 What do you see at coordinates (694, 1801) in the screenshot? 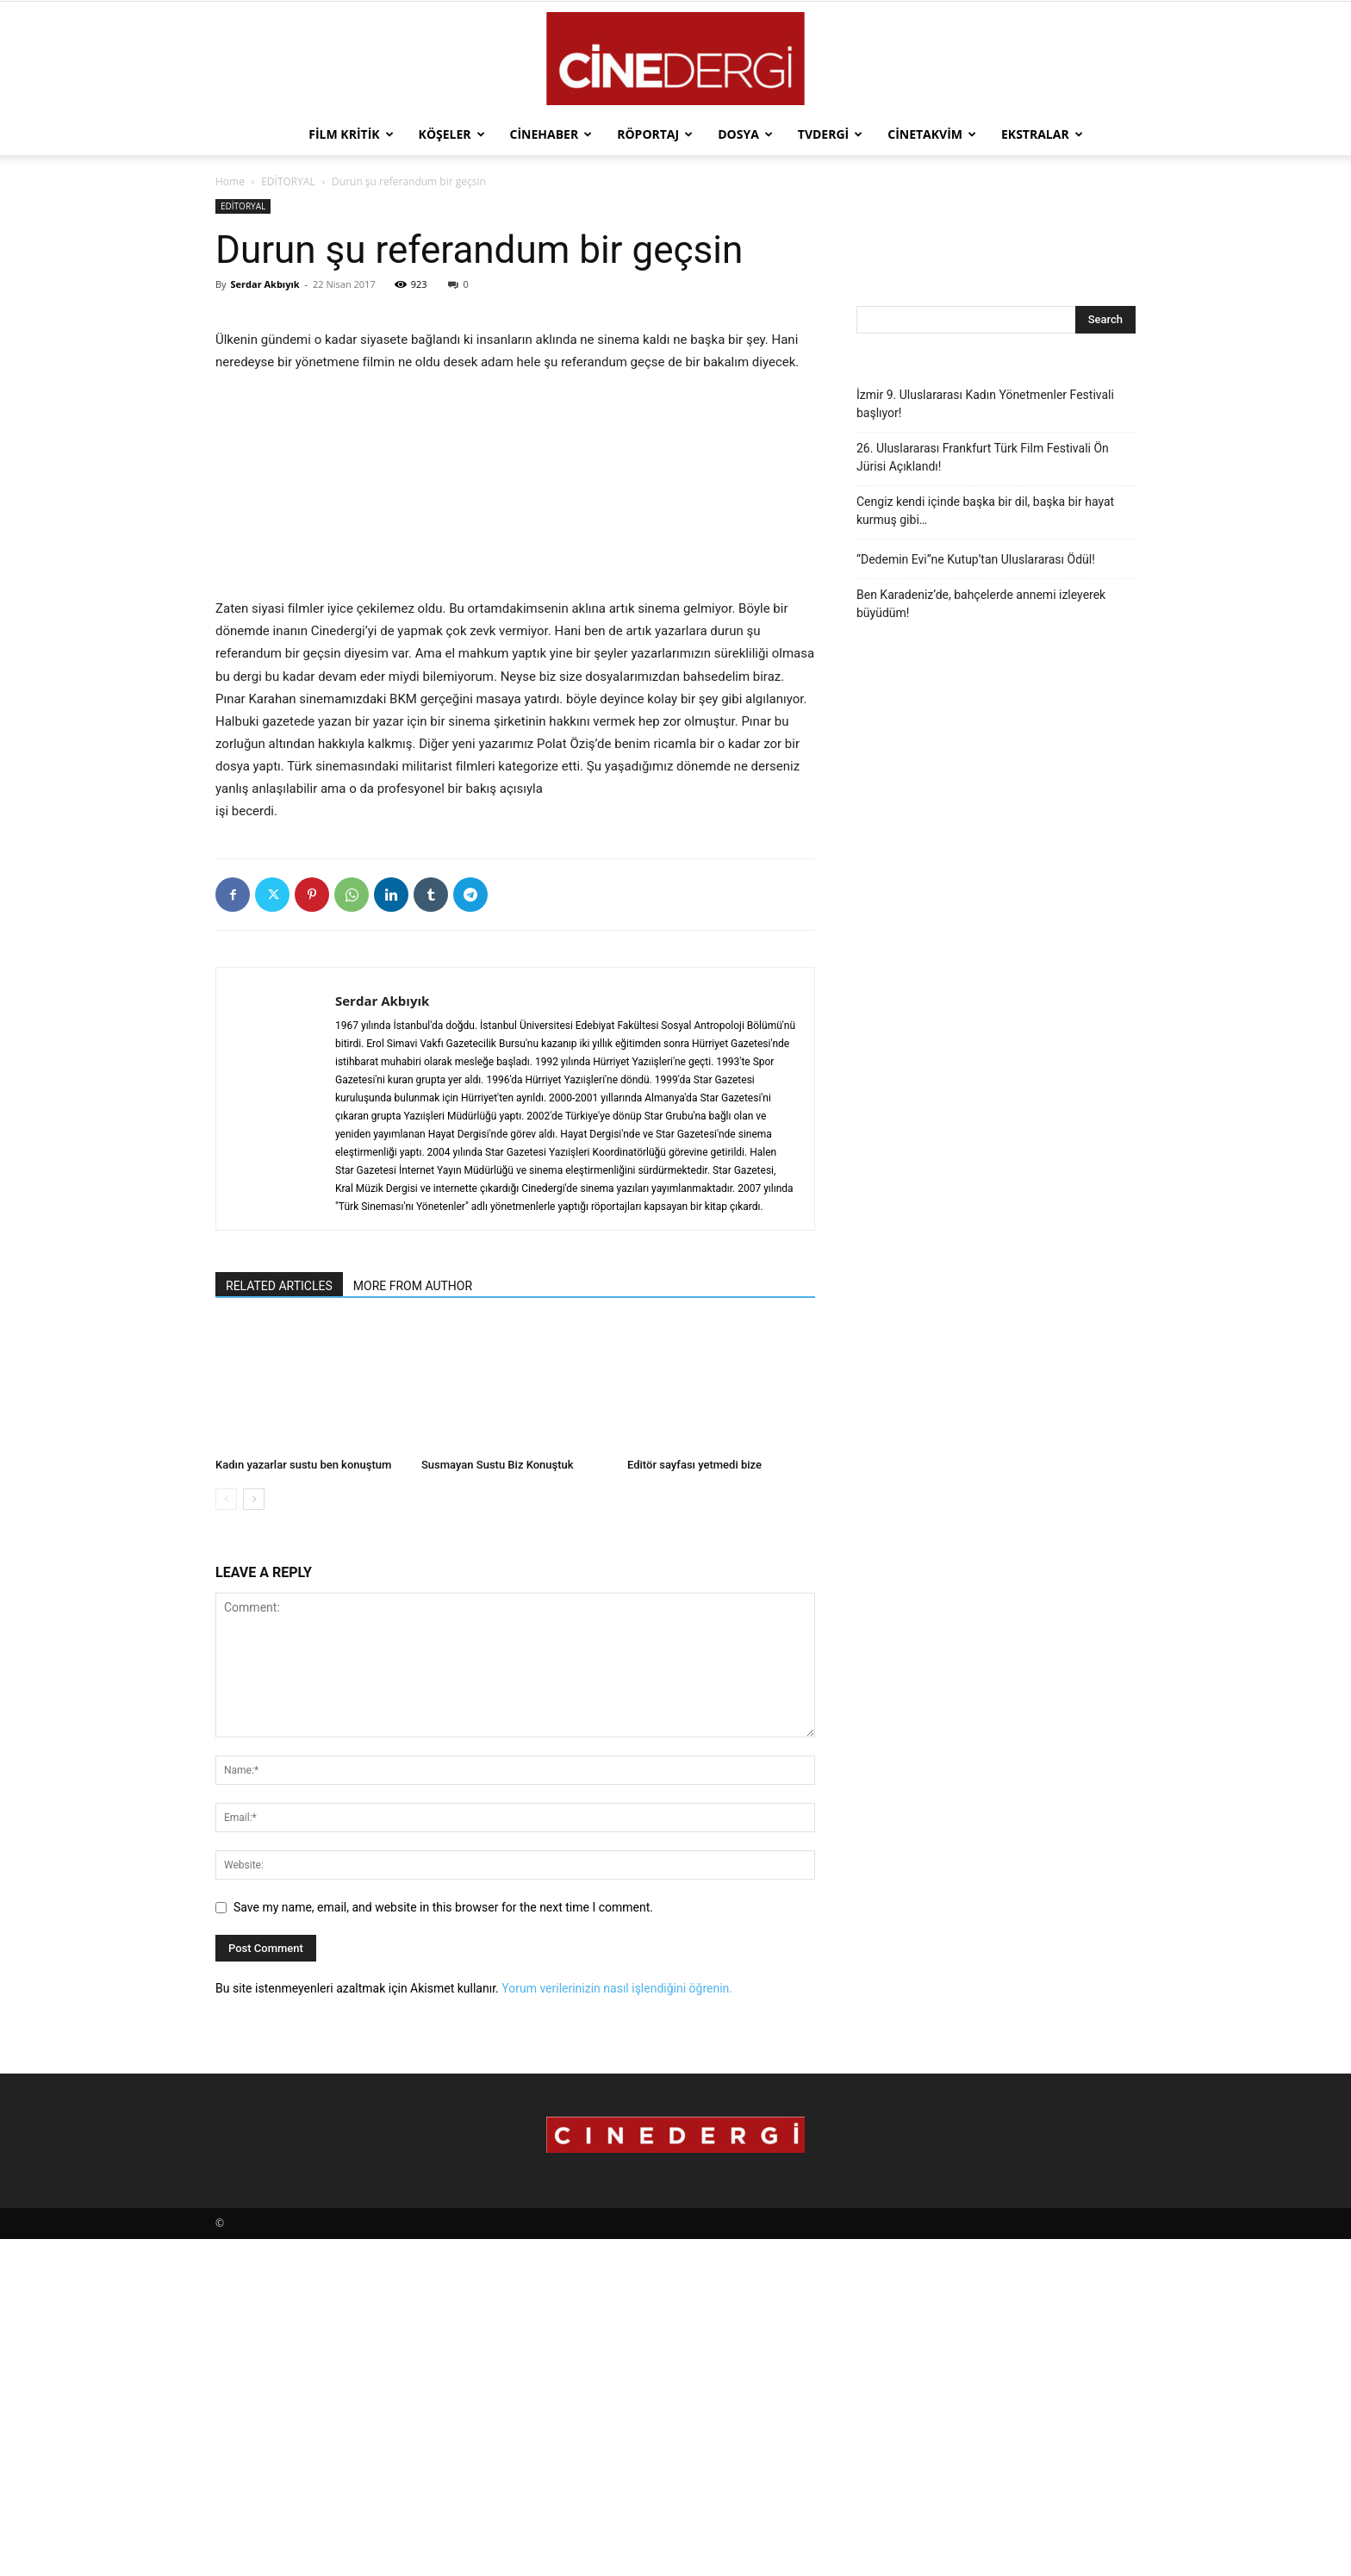
I see `Editör sayfası yetmedi bize` at bounding box center [694, 1801].